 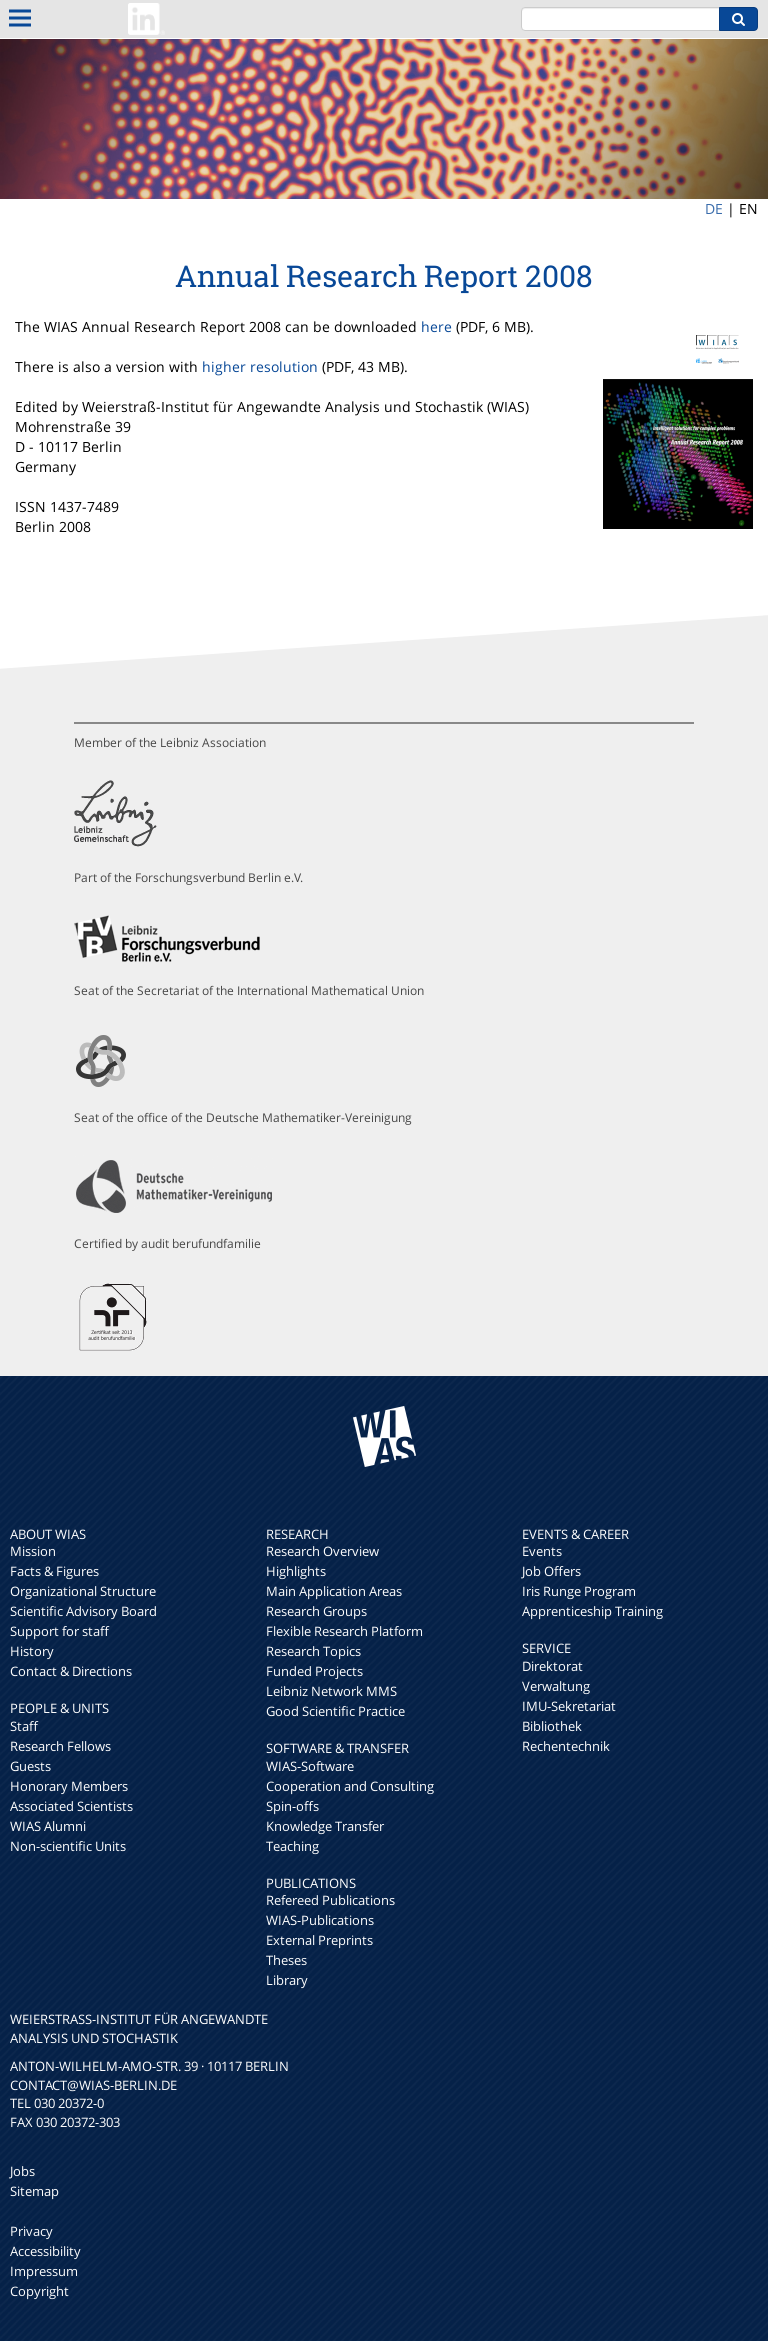 What do you see at coordinates (59, 1631) in the screenshot?
I see `Support for staff` at bounding box center [59, 1631].